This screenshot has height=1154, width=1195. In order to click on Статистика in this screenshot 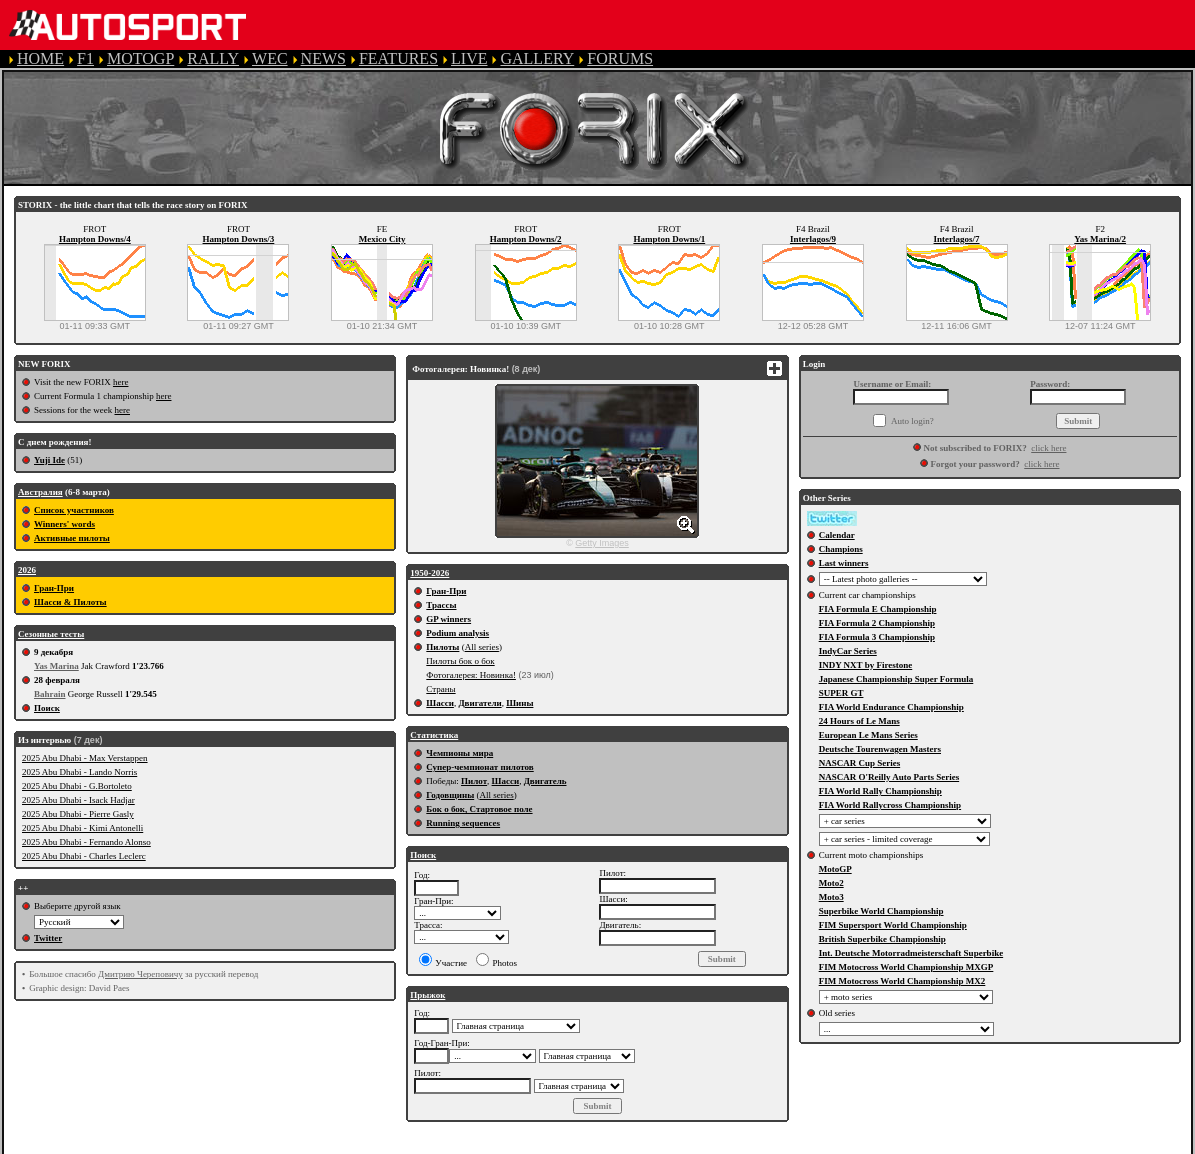, I will do `click(434, 735)`.